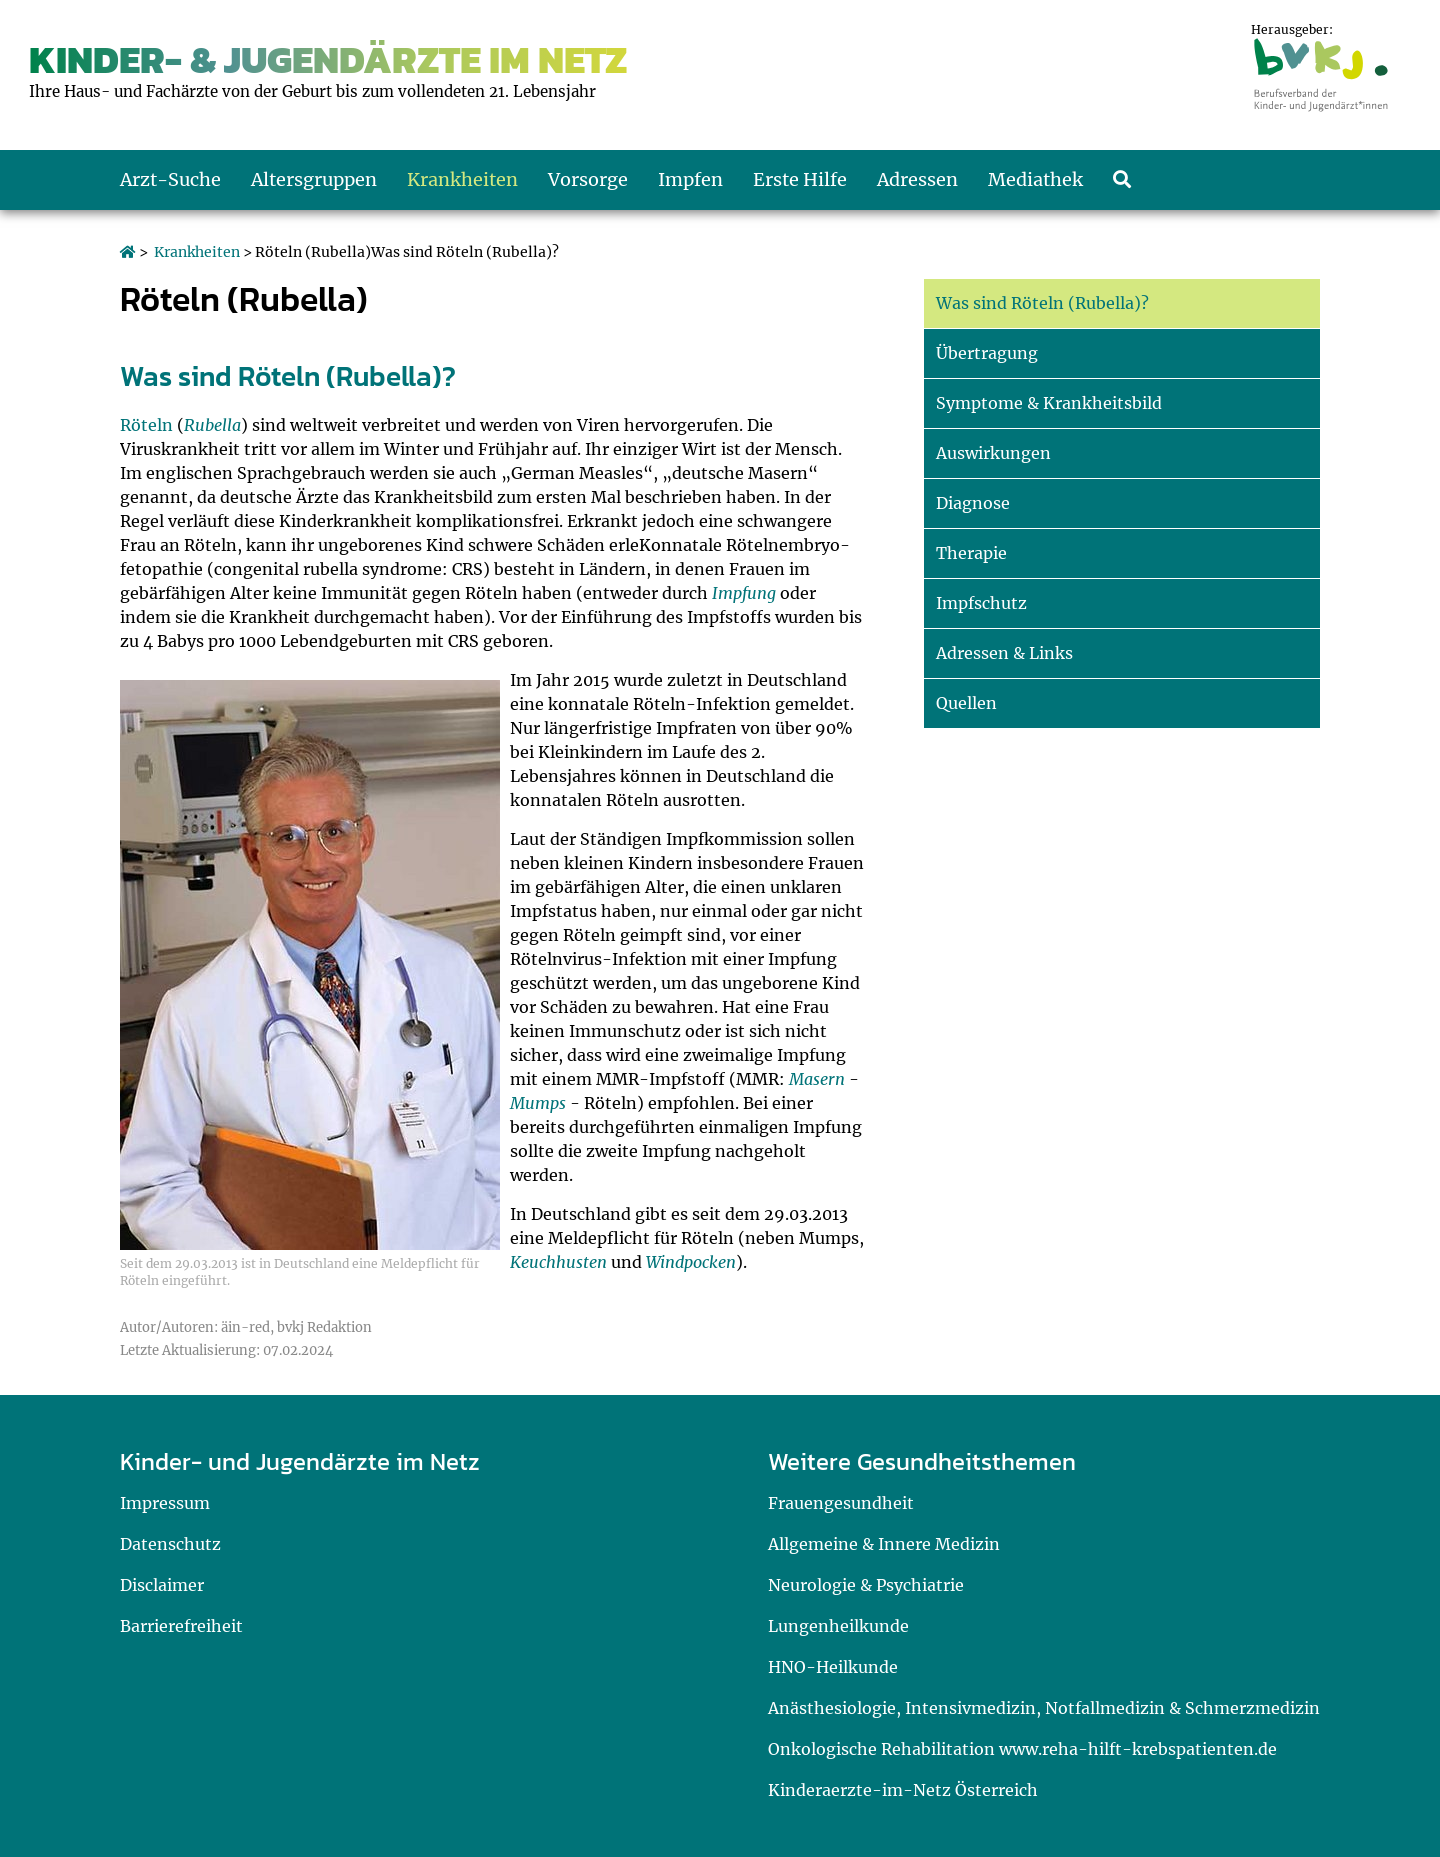 This screenshot has width=1440, height=1857. I want to click on Disclaimer, so click(162, 1585).